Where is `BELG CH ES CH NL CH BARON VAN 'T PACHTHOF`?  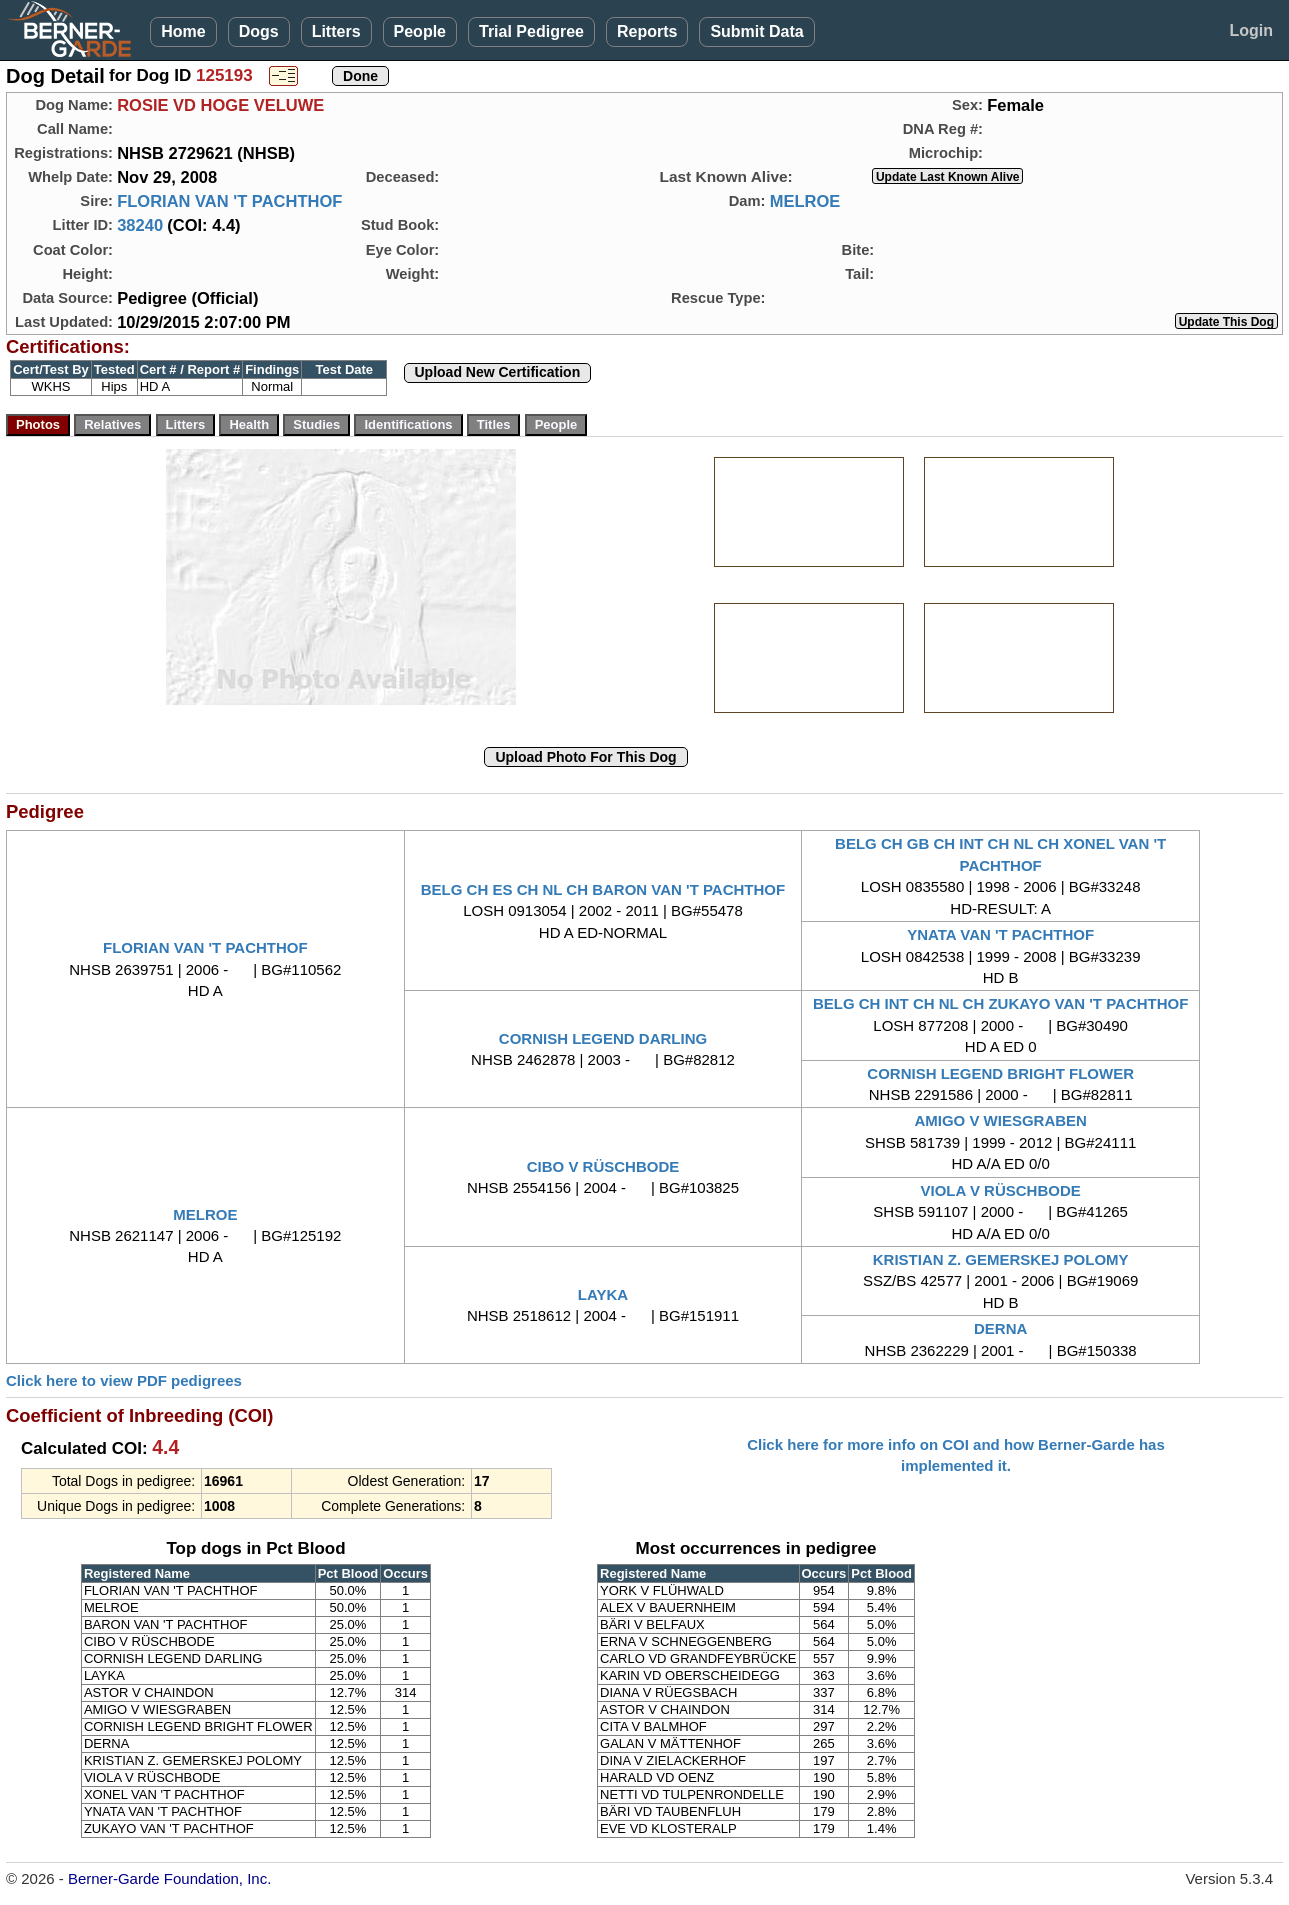 BELG CH ES CH NL CH BARON VAN 'T PACHTHOF is located at coordinates (603, 889).